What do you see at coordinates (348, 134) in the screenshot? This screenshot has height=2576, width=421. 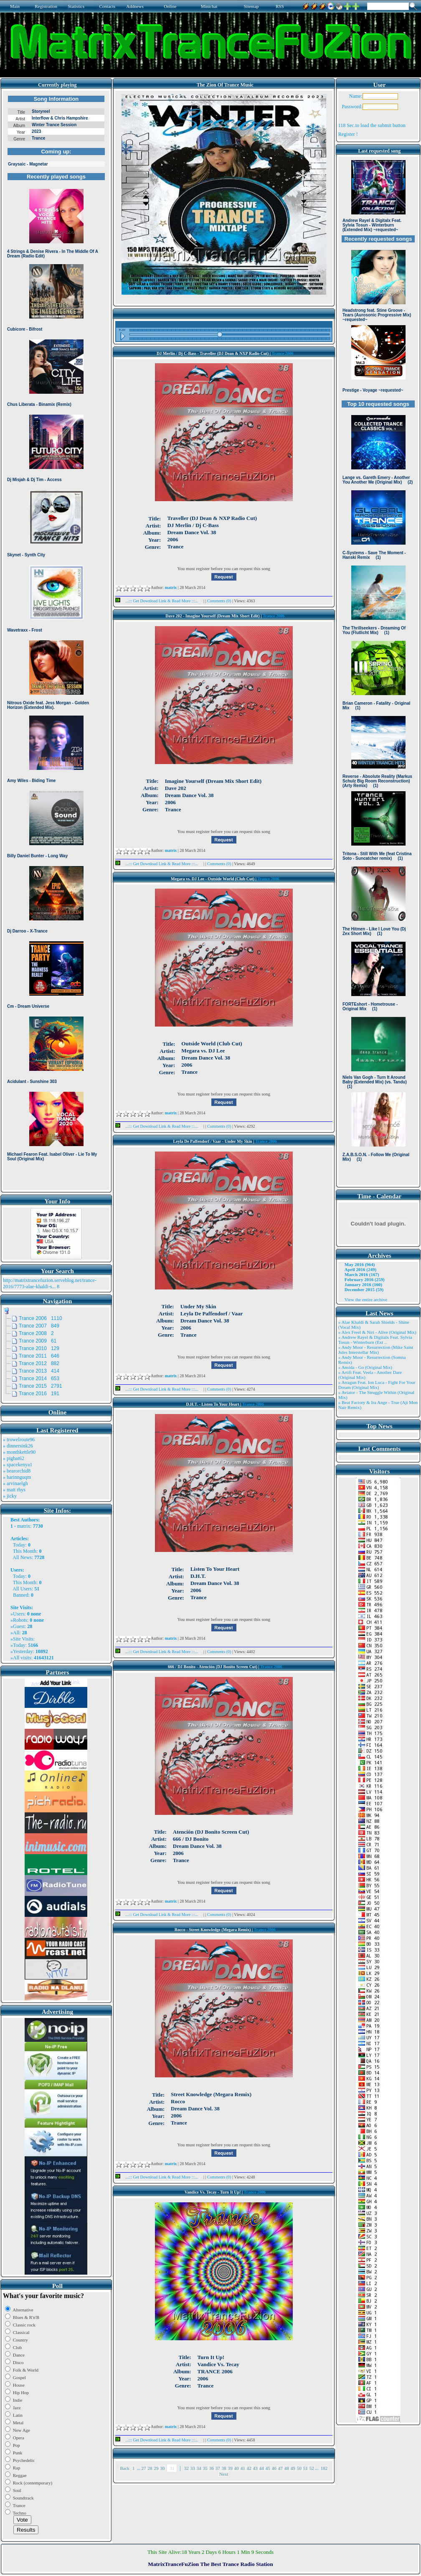 I see `Register !` at bounding box center [348, 134].